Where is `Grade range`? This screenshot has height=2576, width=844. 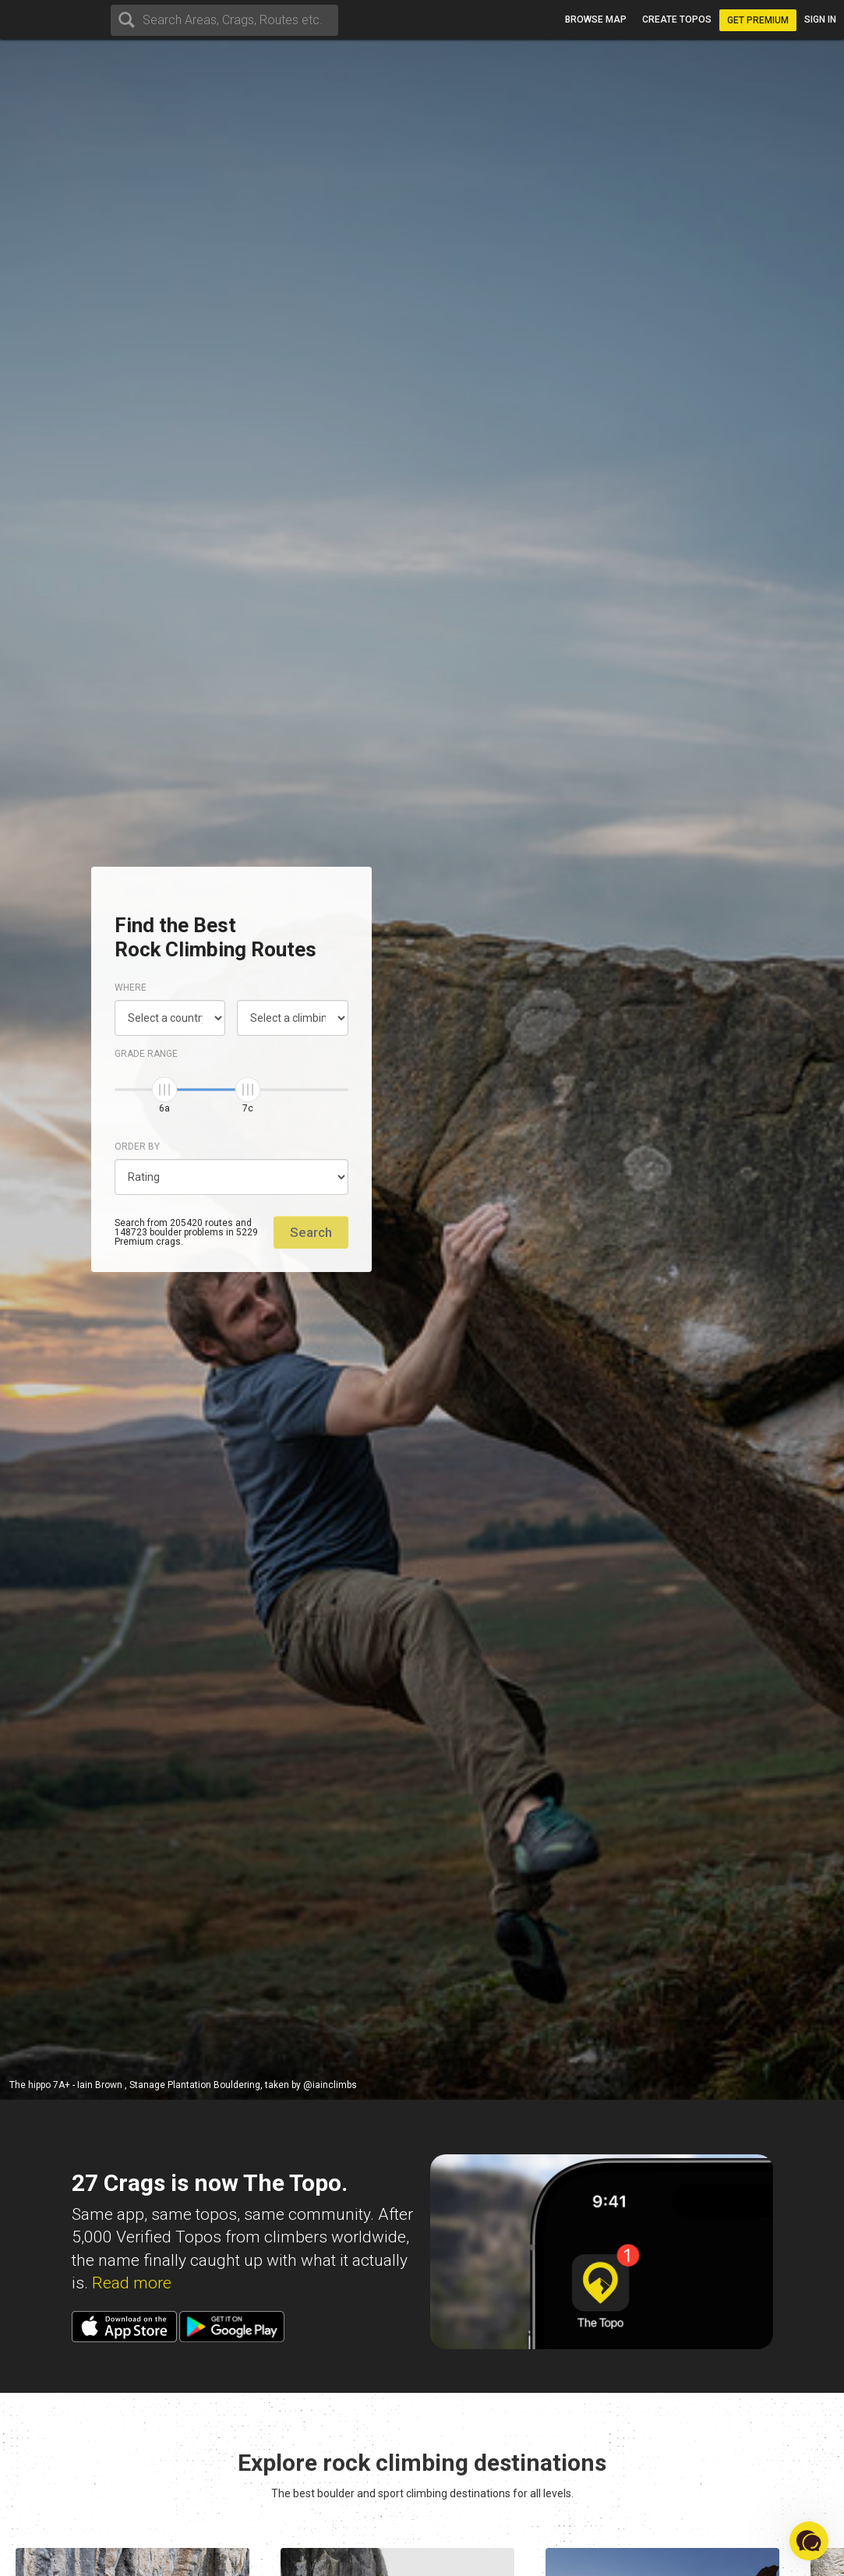
Grade range is located at coordinates (146, 1053).